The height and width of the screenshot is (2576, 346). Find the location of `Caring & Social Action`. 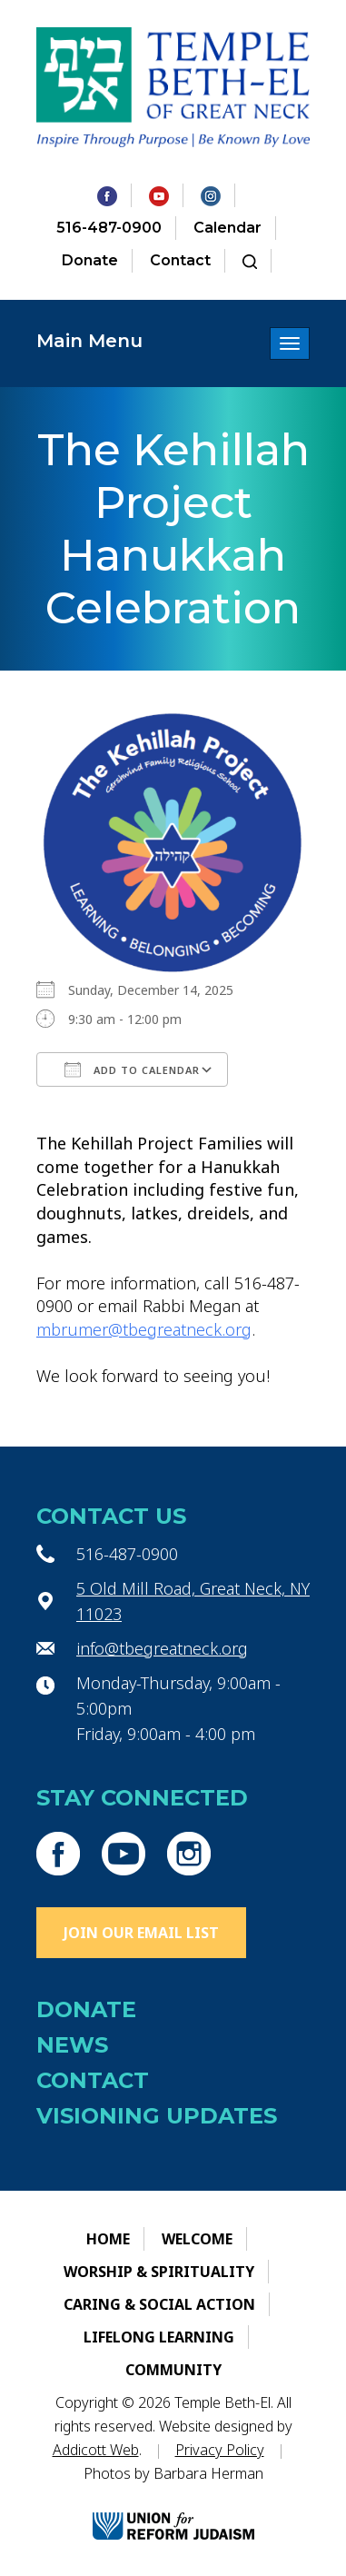

Caring & Social Action is located at coordinates (159, 2304).